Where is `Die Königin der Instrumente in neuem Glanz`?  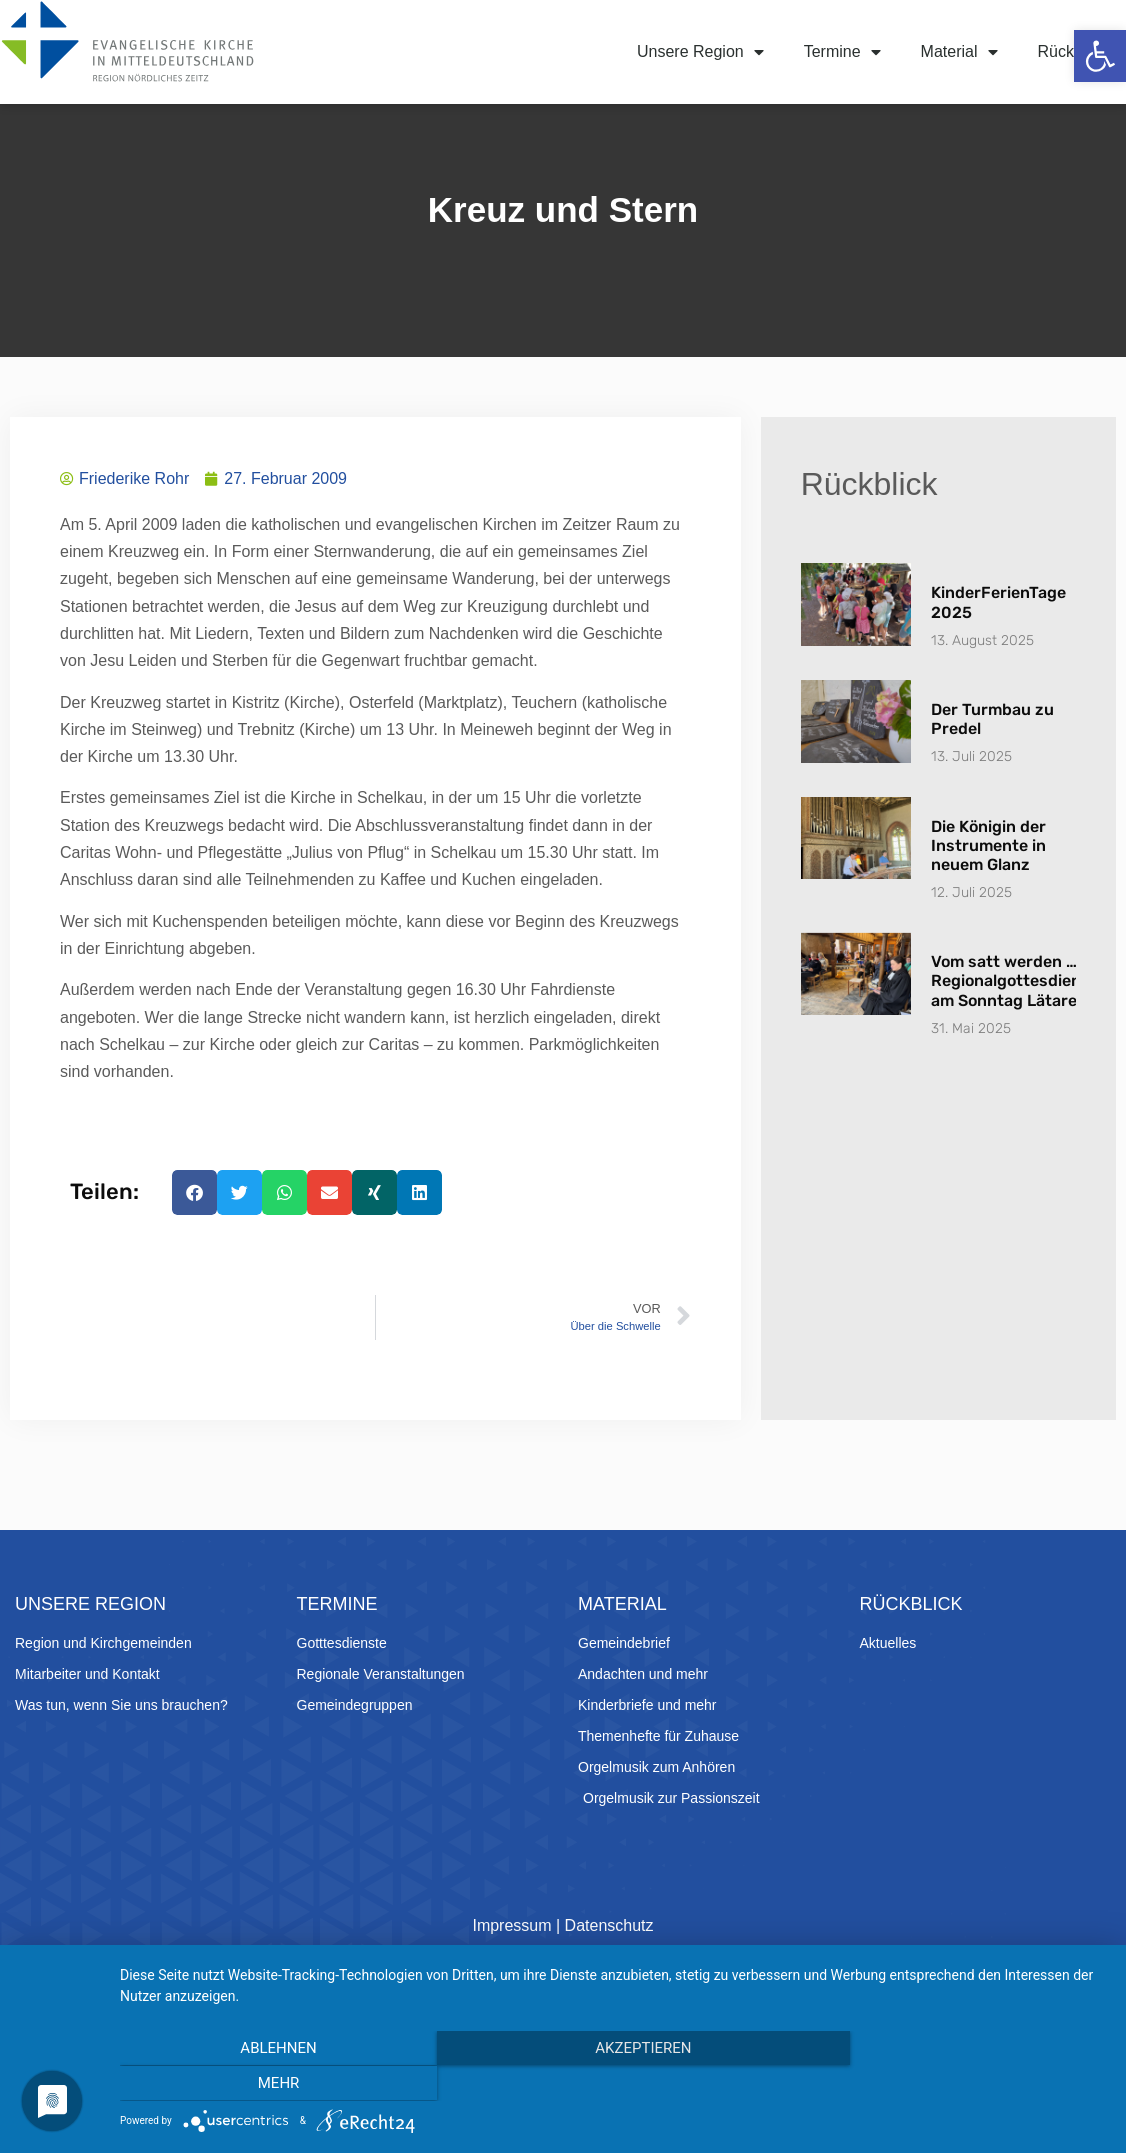
Die Königin der Instrumente in neuem Glanz is located at coordinates (988, 886).